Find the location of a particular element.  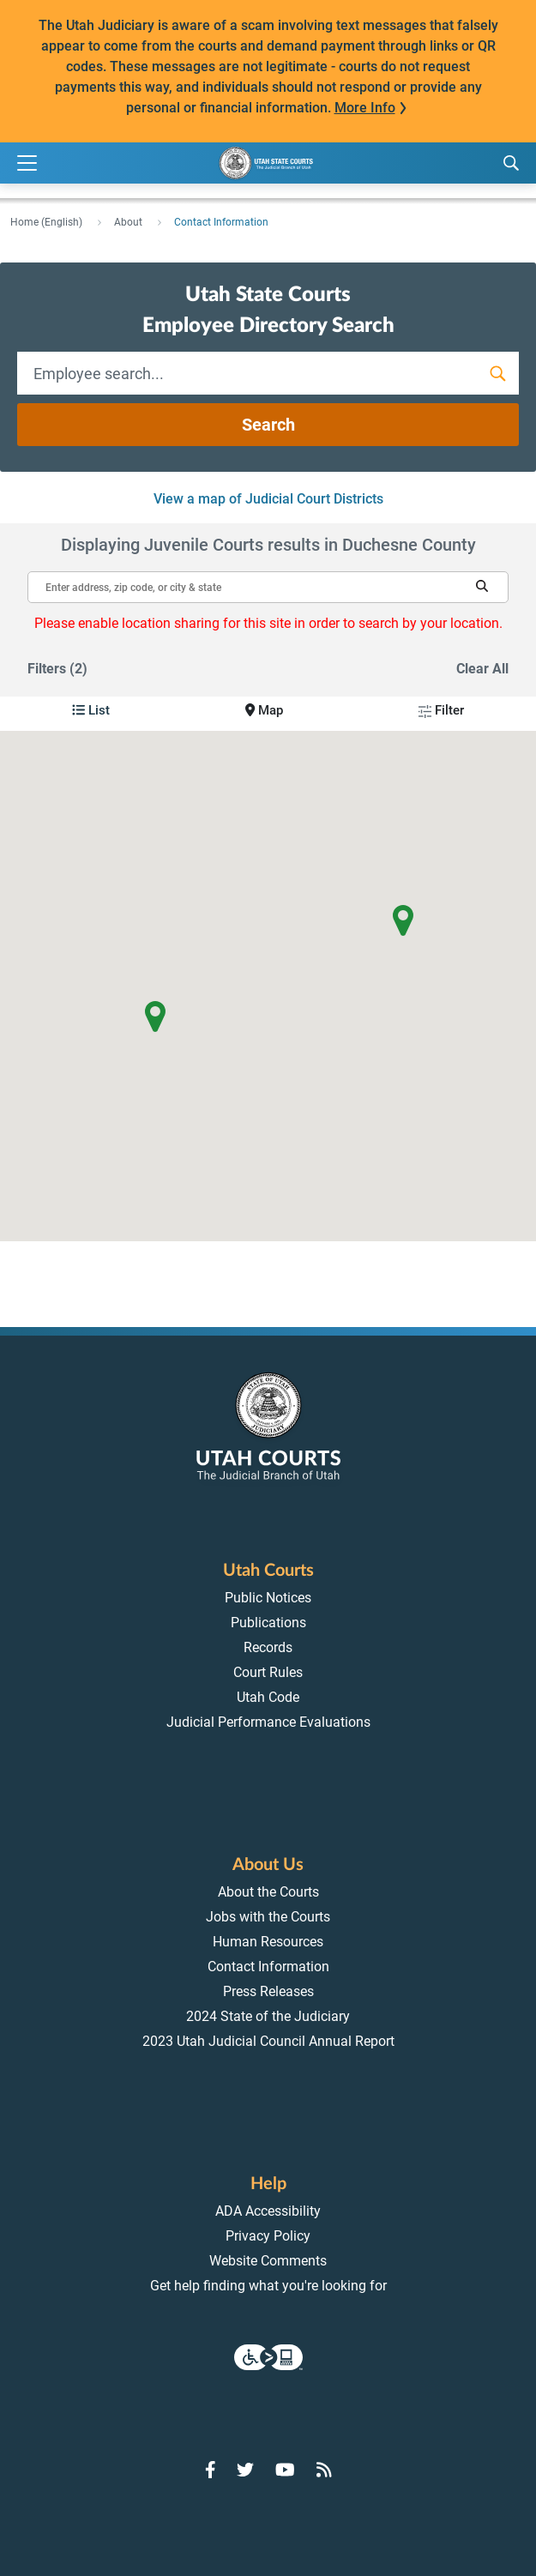

[Go to YouTube] is located at coordinates (285, 2469).